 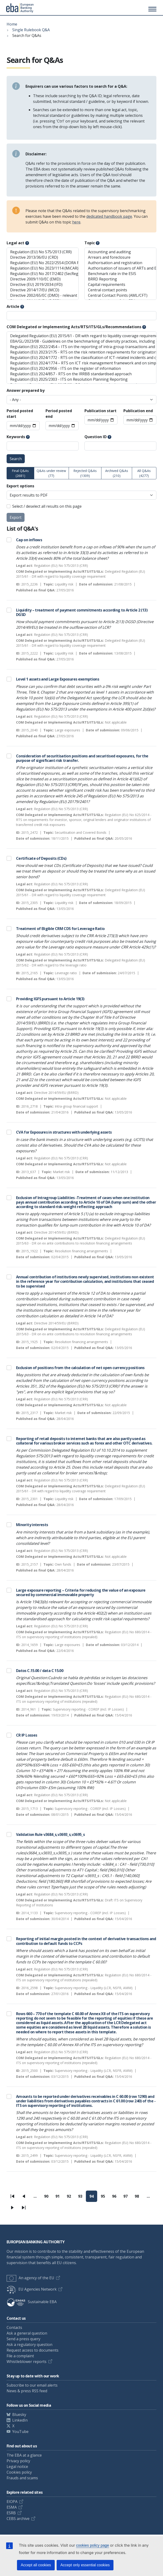 I want to click on Regulation (EU) 2024/1774 – RTS on ICT risk management framework and on simplified ICT risk management framework, so click(x=81, y=363).